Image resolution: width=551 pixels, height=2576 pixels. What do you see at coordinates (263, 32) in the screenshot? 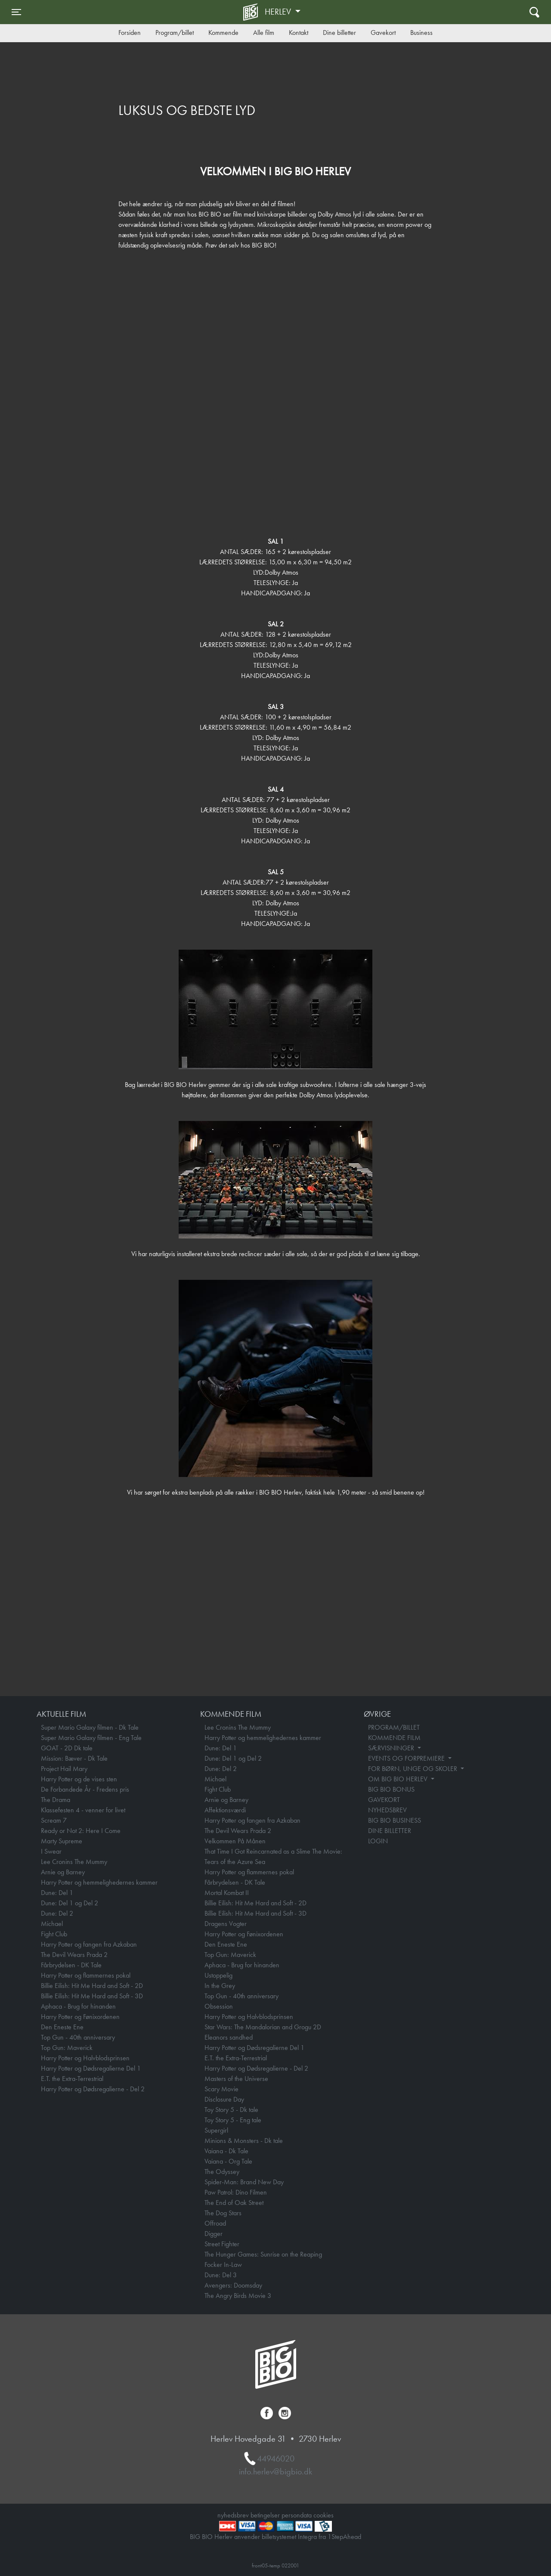
I see `Alle film` at bounding box center [263, 32].